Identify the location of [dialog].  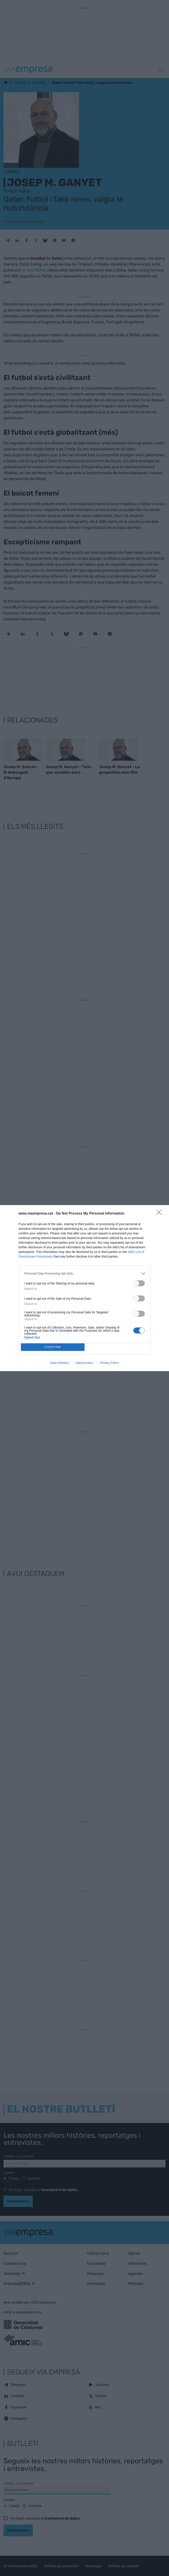
(84, 1288).